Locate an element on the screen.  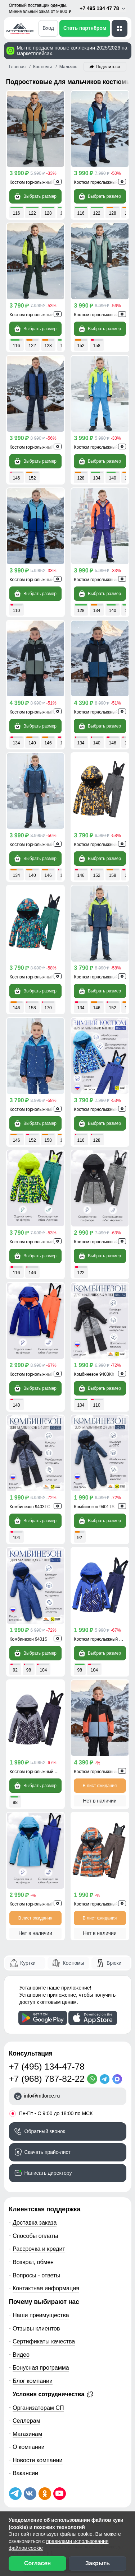
[Мы в ВКонтакте] is located at coordinates (30, 2493).